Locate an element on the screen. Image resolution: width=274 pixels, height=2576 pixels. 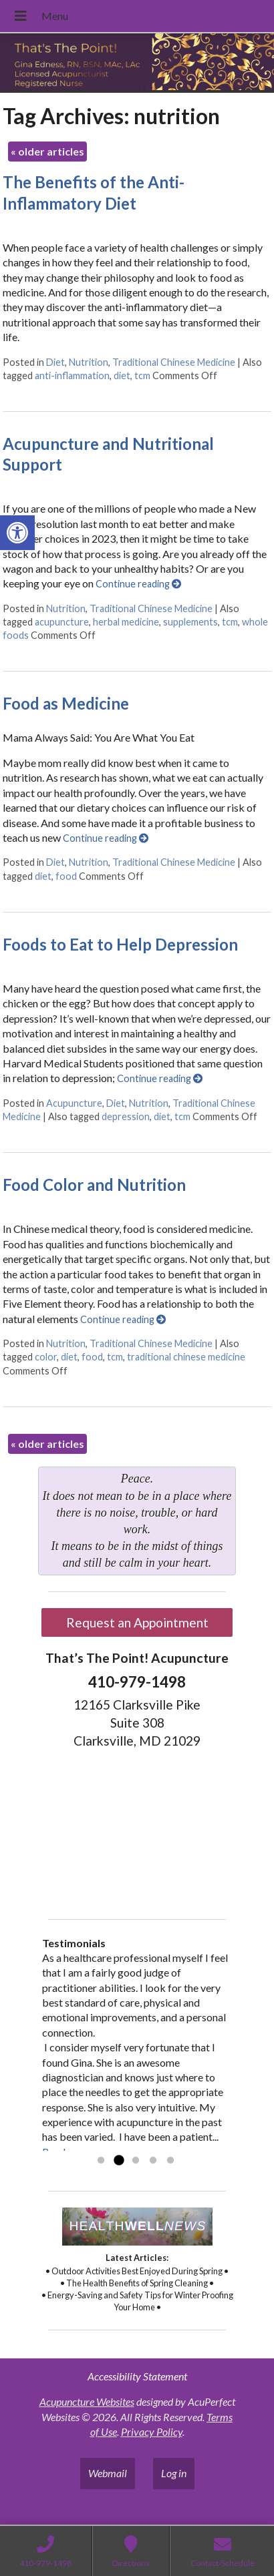
anti-inflammation is located at coordinates (72, 375).